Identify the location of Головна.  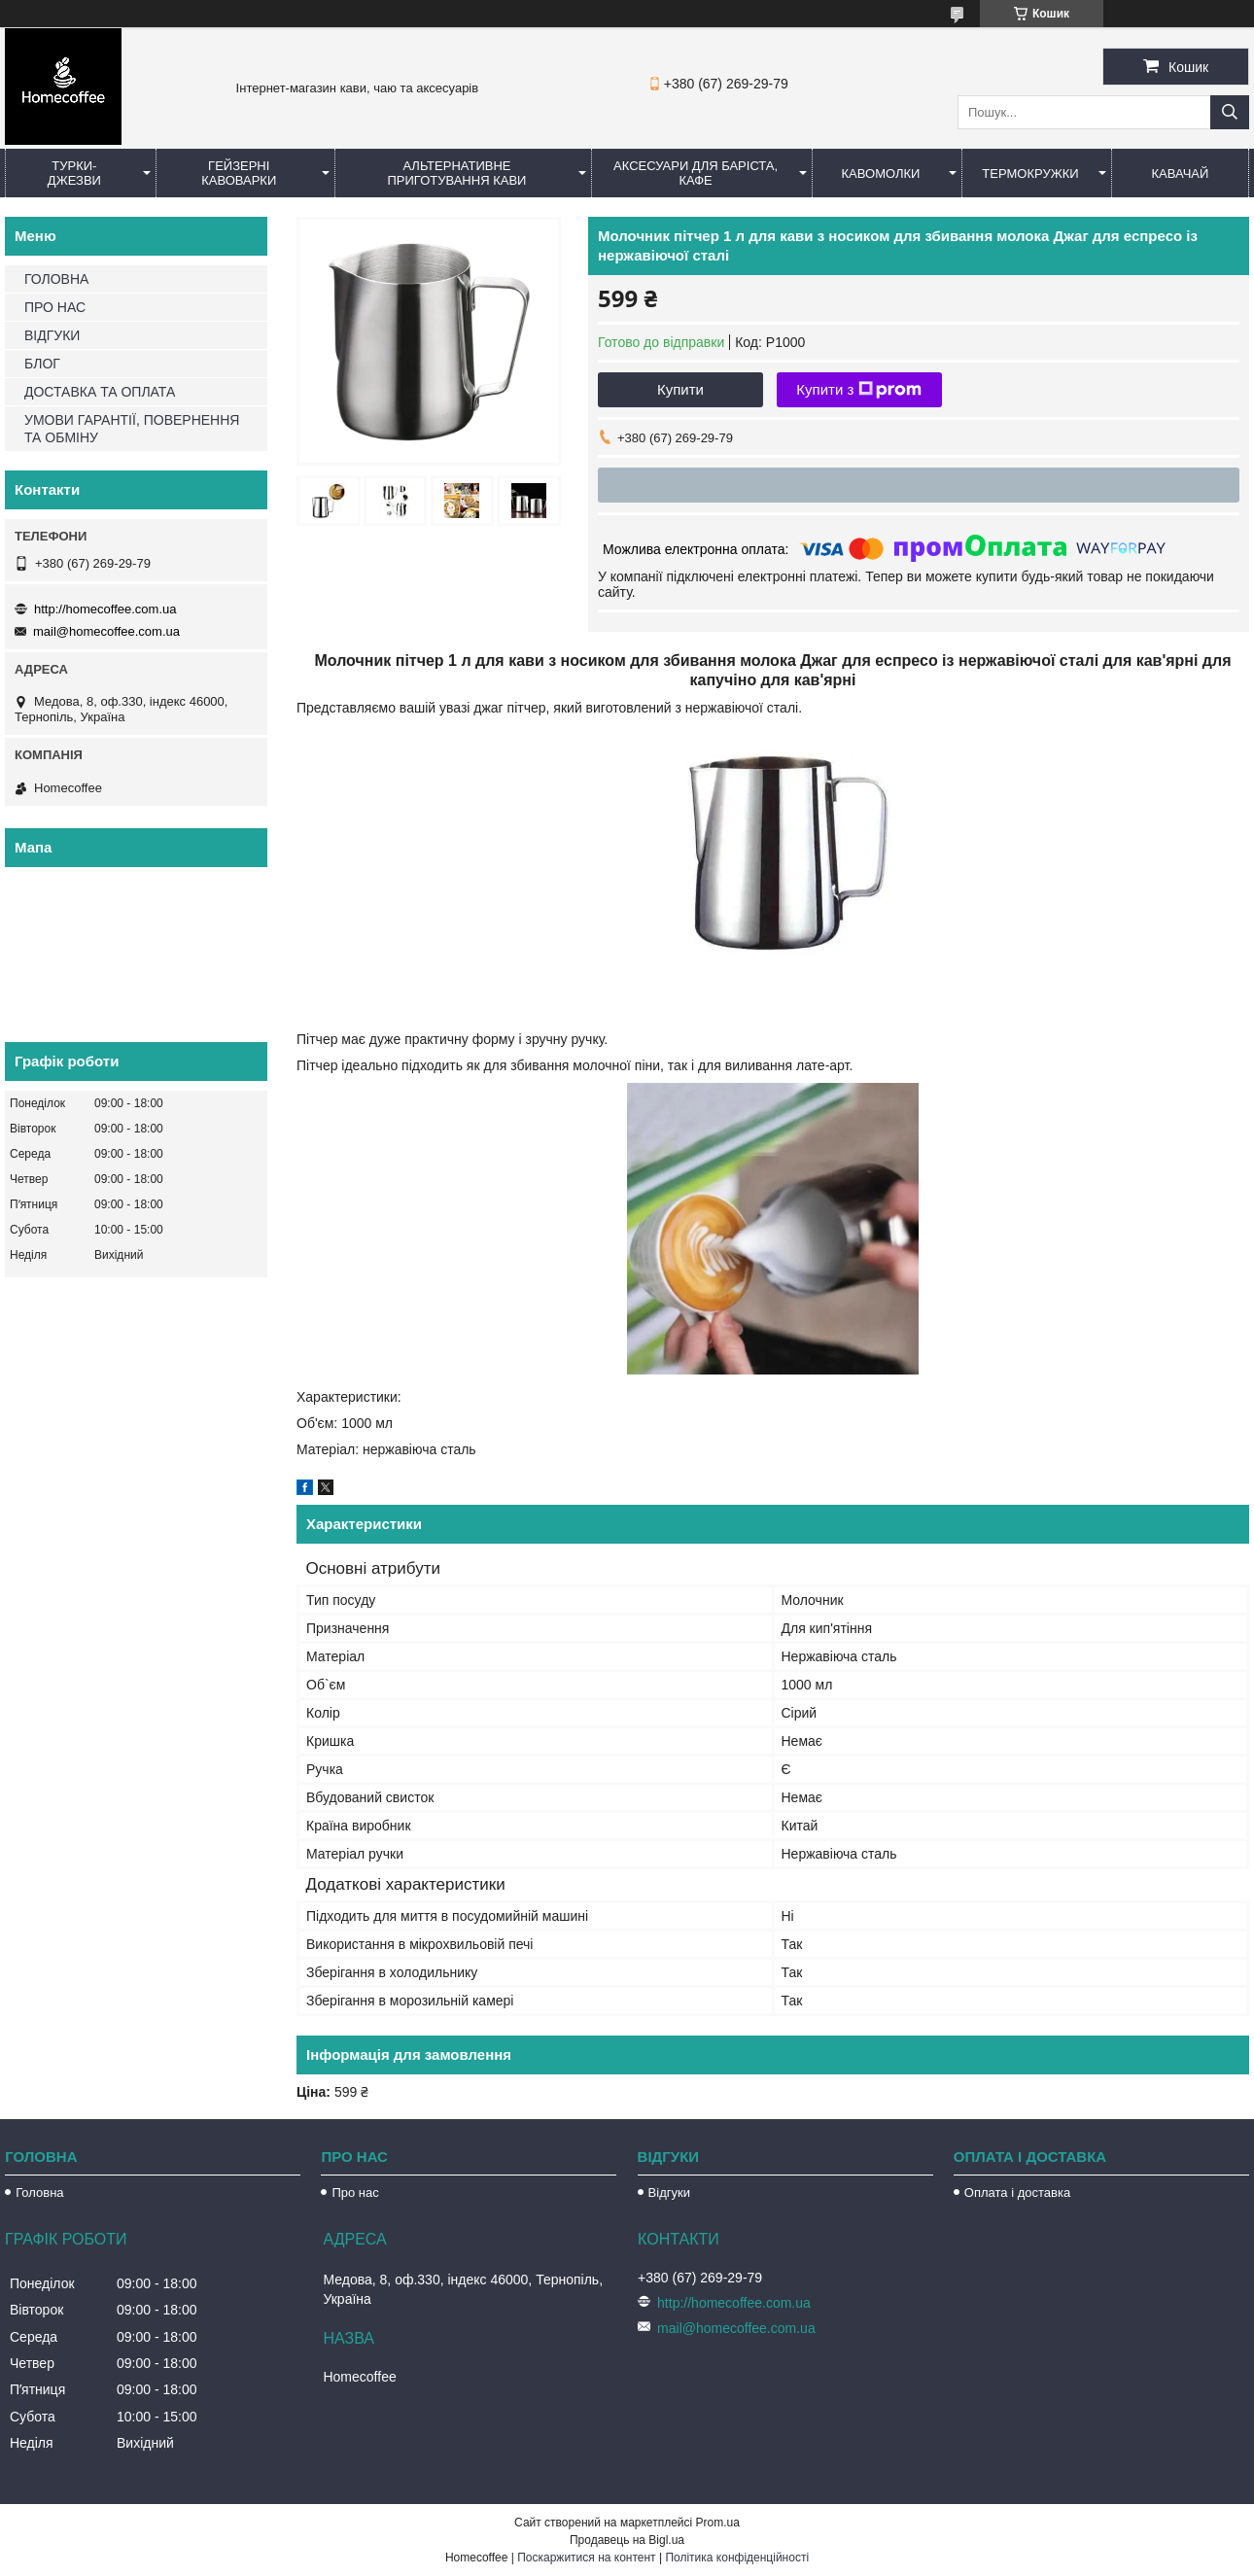
(39, 2192).